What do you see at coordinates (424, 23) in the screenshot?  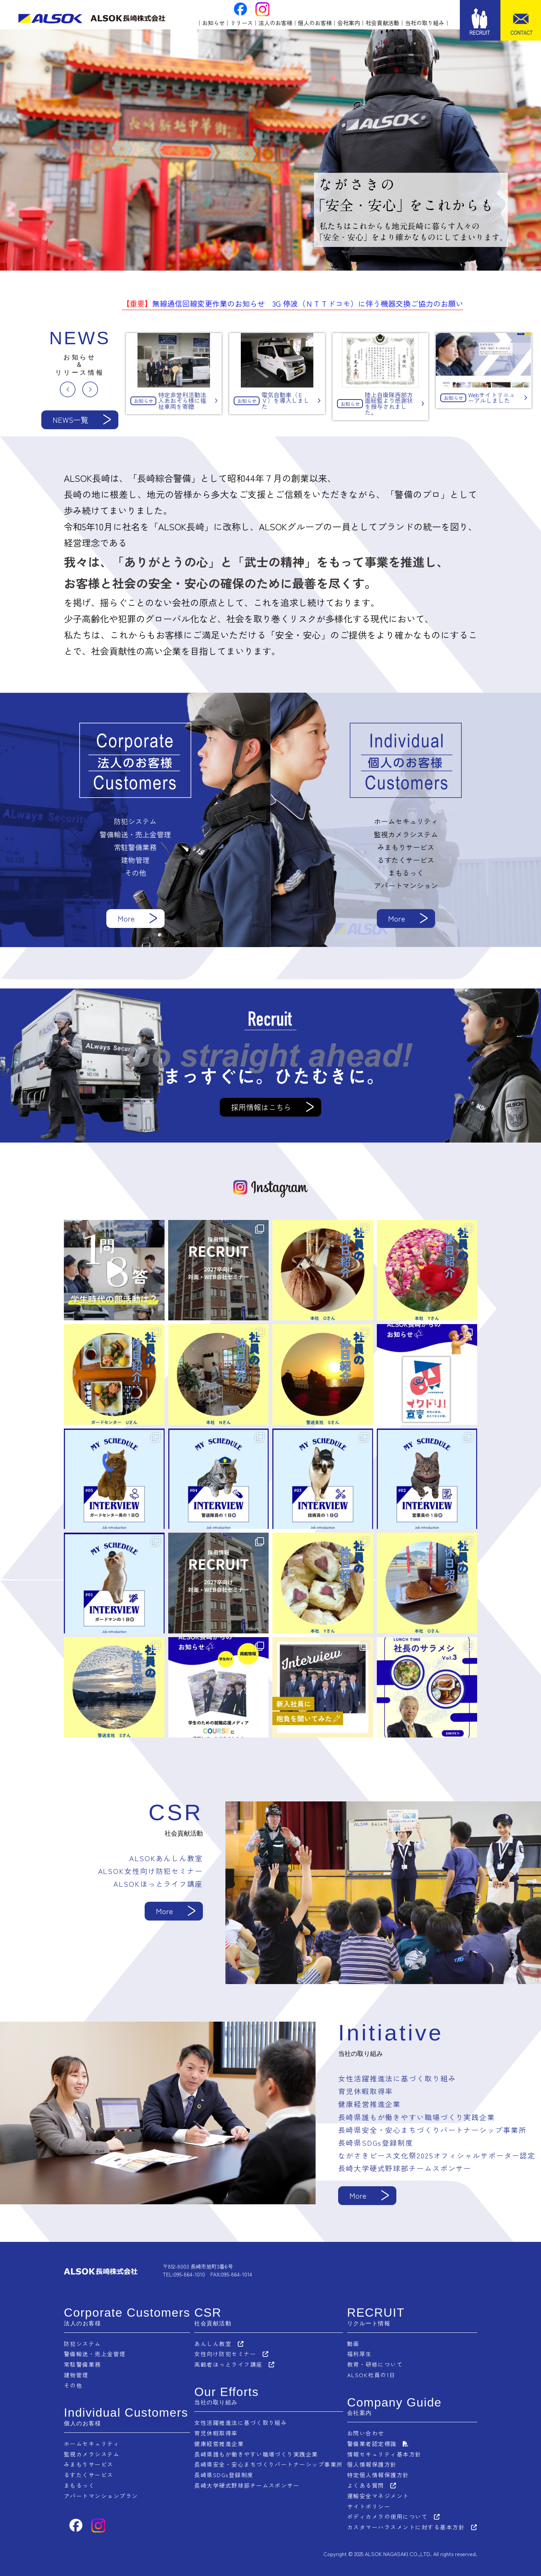 I see `当社の取り組み` at bounding box center [424, 23].